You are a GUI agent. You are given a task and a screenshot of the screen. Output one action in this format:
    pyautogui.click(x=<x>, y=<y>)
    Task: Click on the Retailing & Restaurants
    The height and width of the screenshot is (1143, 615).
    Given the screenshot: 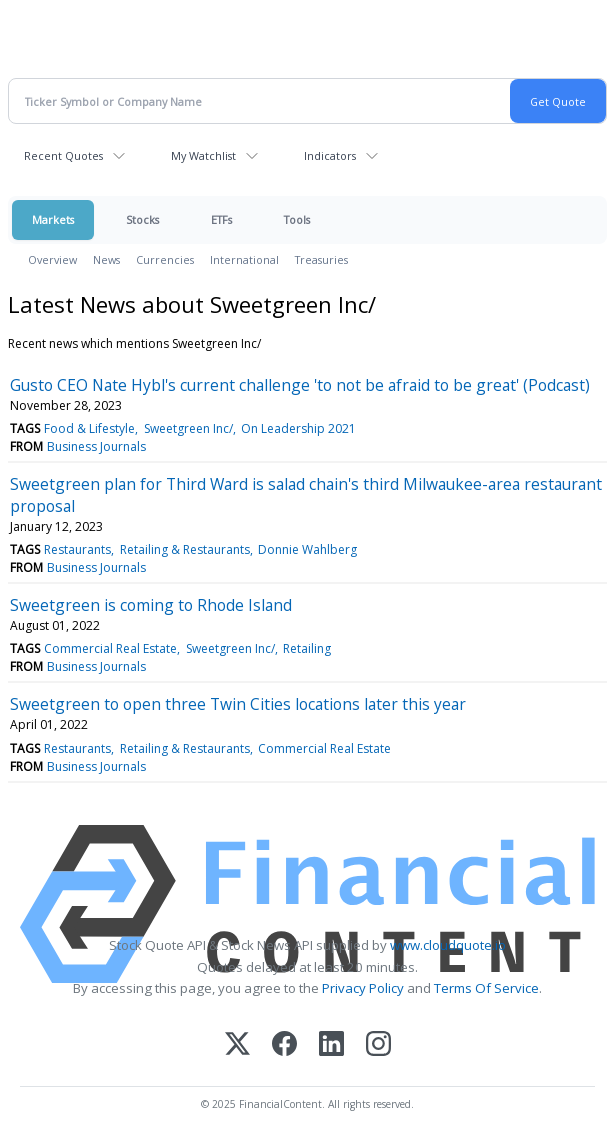 What is the action you would take?
    pyautogui.click(x=185, y=549)
    